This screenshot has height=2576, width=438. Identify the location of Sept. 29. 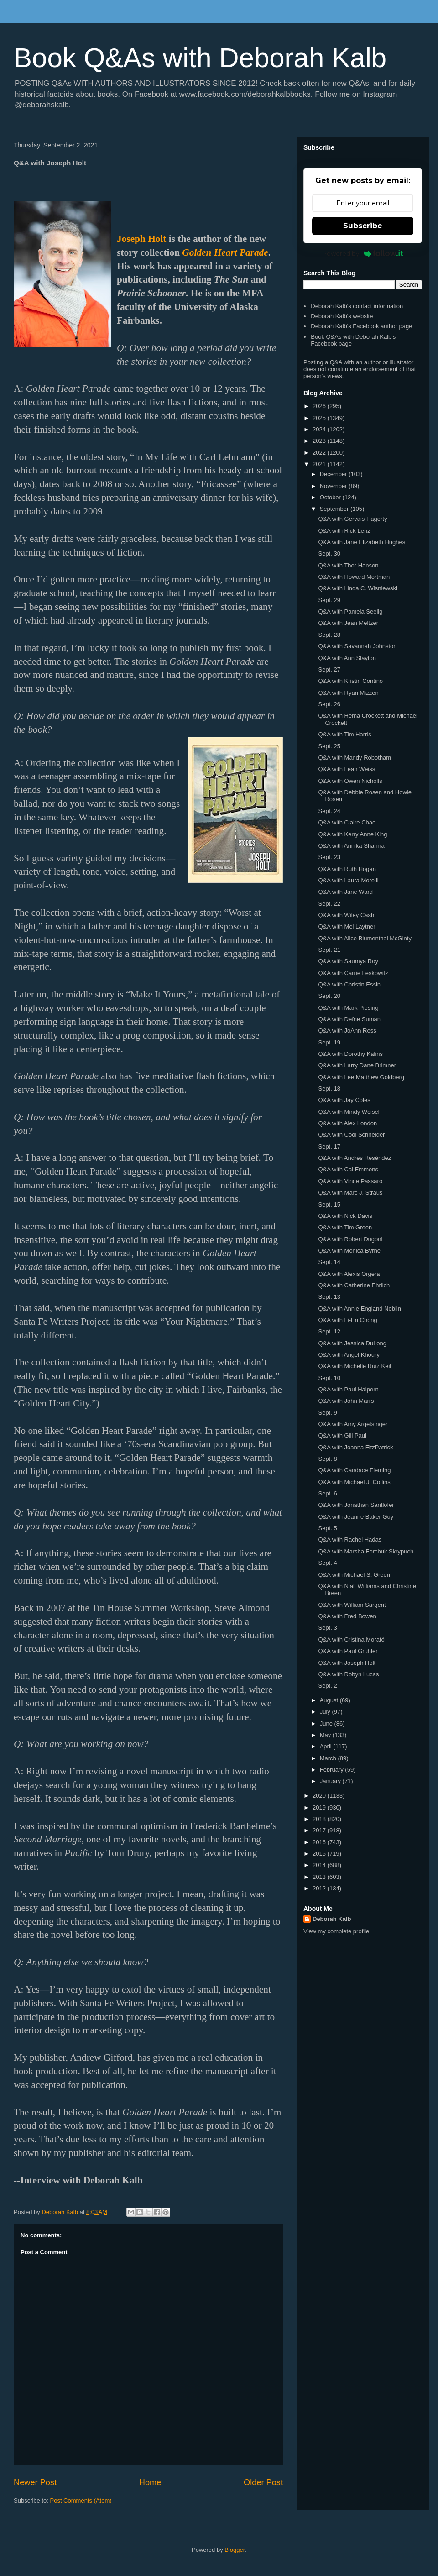
(329, 600).